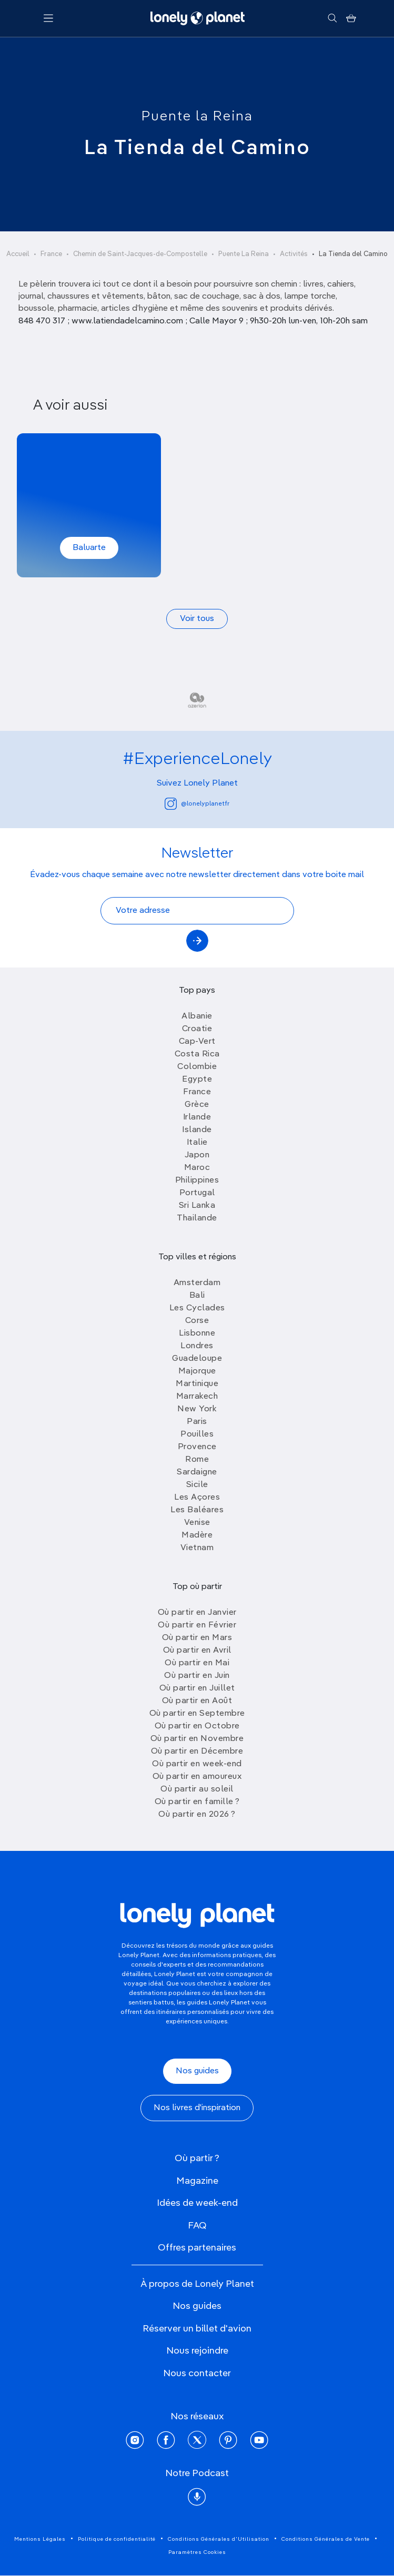 The image size is (394, 2576). Describe the element at coordinates (197, 1523) in the screenshot. I see `Venise` at that location.